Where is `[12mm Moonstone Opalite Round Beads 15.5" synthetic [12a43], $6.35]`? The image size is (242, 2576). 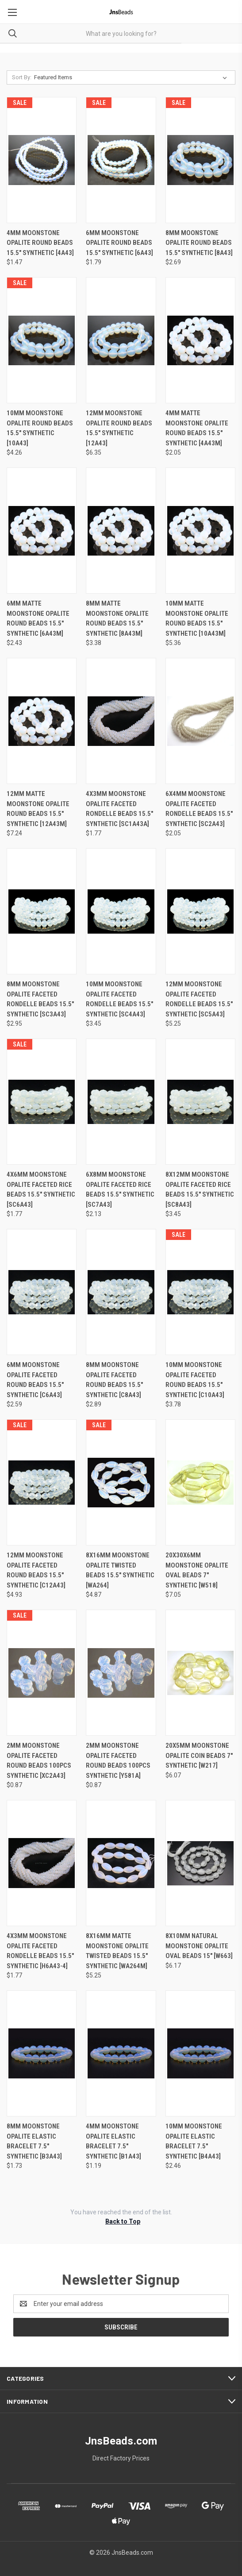
[12mm Moonstone Opalite Round Beads 15.5" synthetic [12a43], $6.35] is located at coordinates (121, 340).